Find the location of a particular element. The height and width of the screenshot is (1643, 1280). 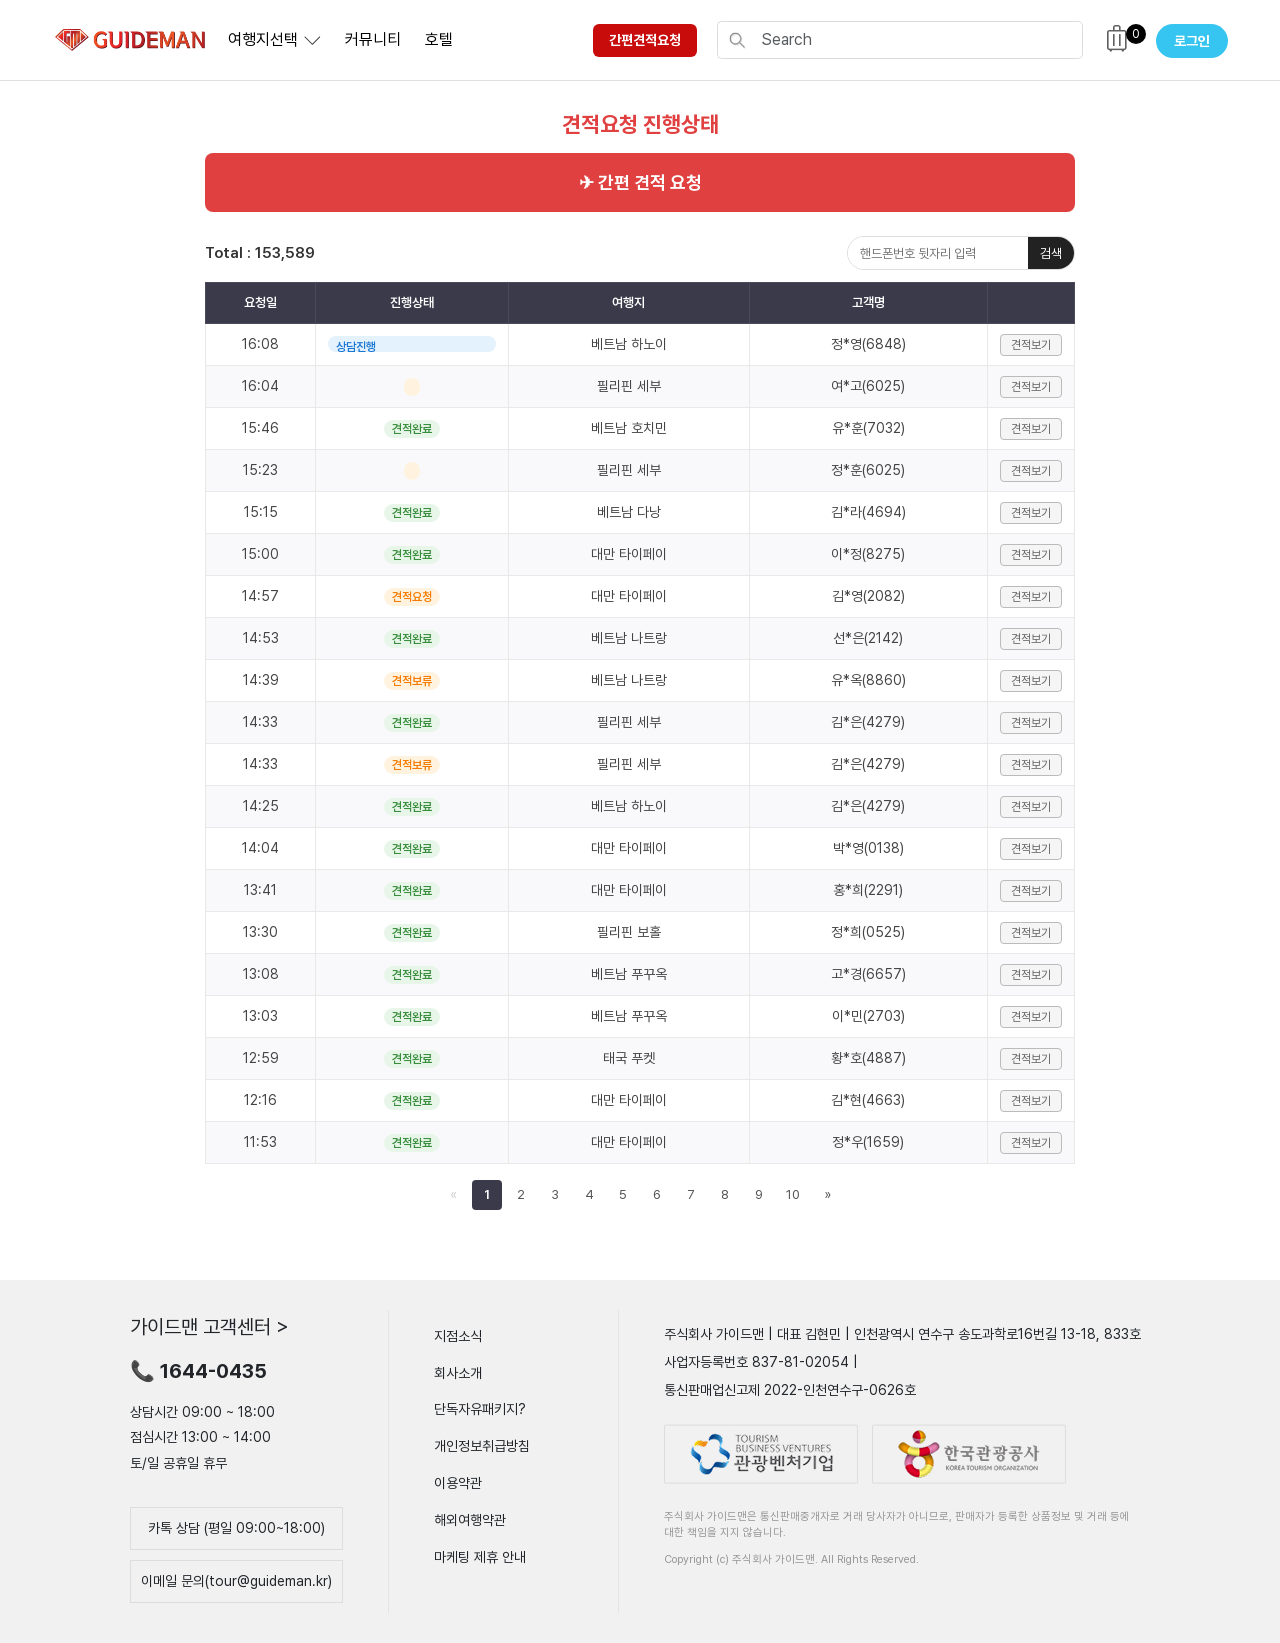

마케팅 제휴 안내 is located at coordinates (480, 1556).